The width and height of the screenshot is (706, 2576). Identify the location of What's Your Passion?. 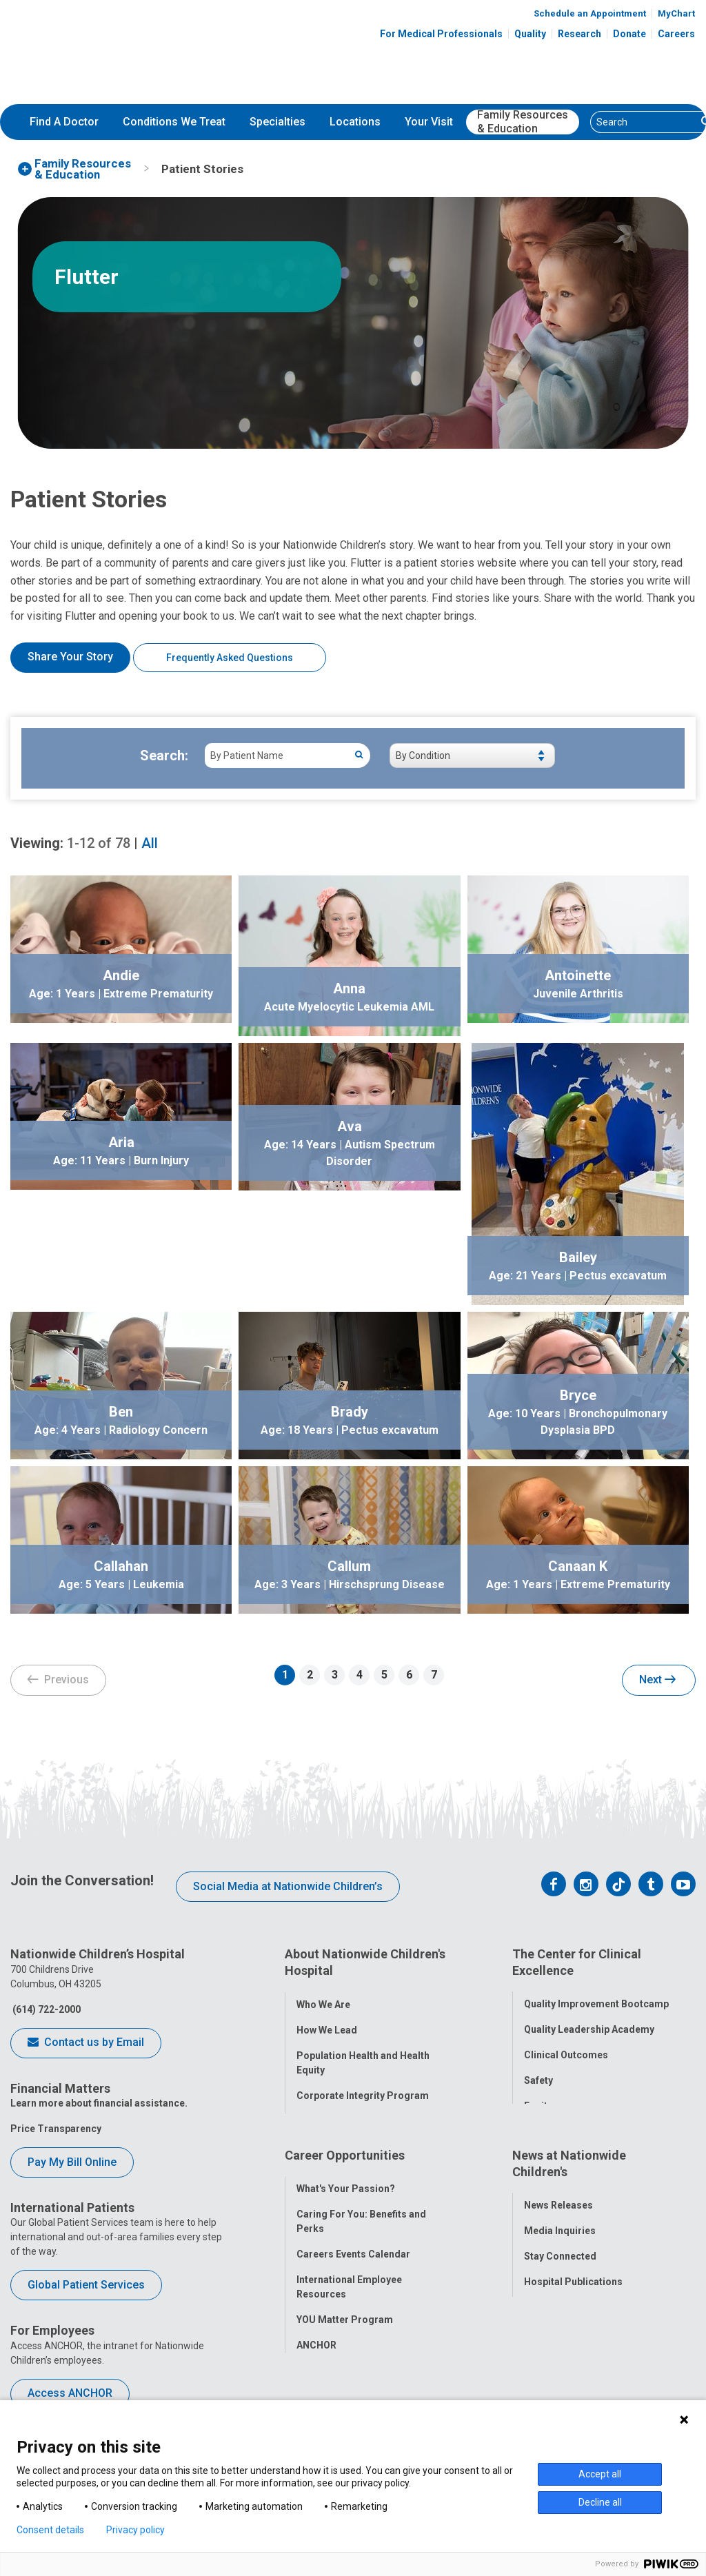
(345, 2172).